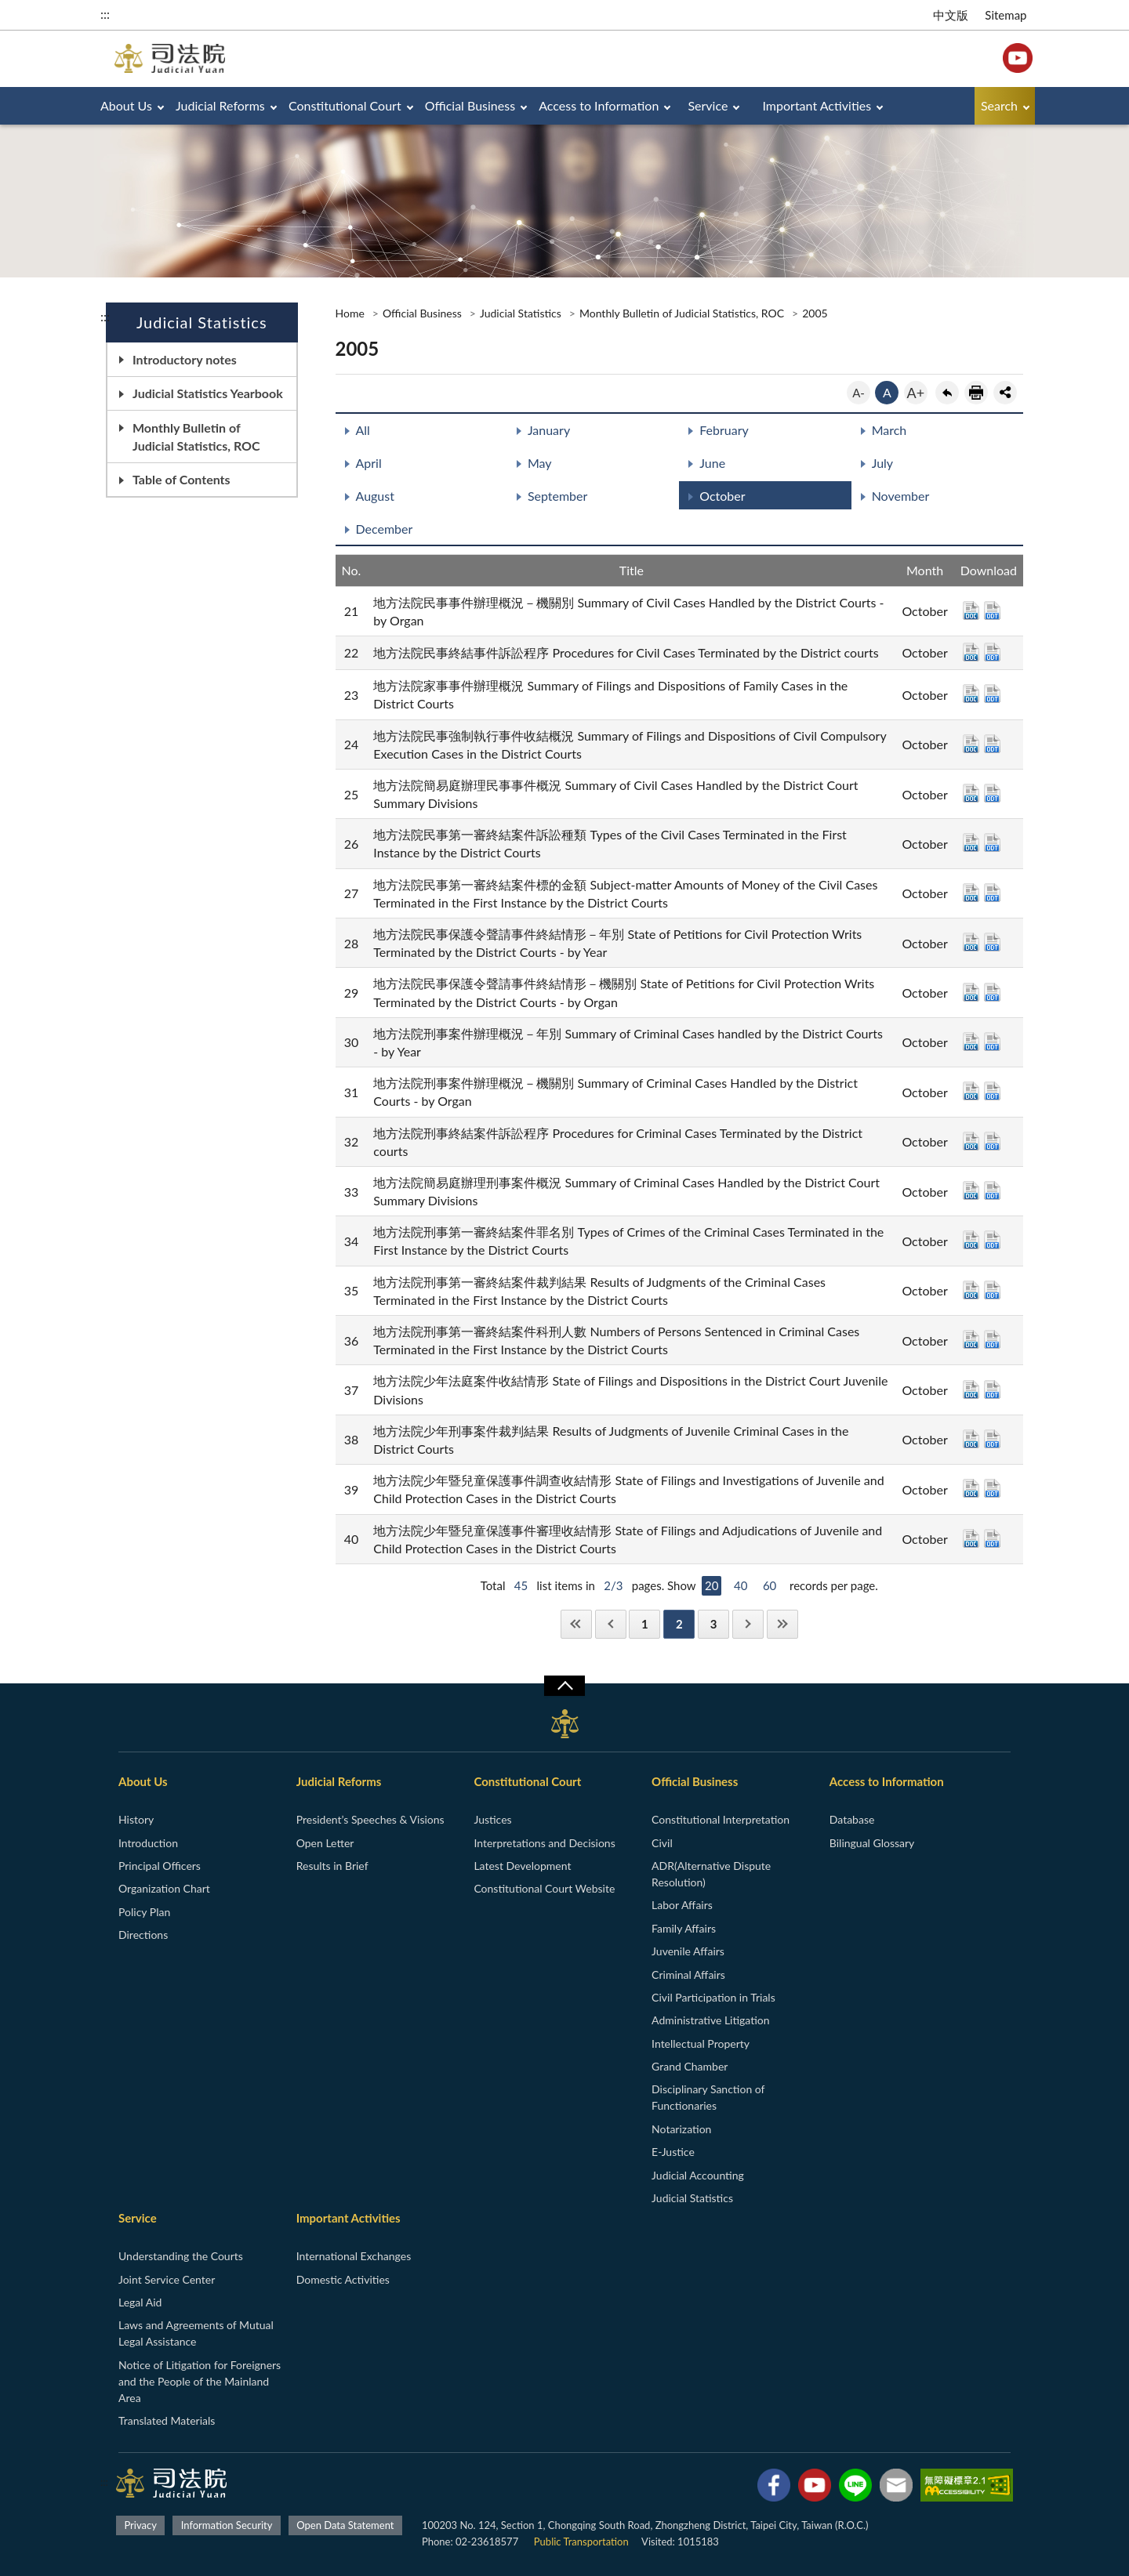  Describe the element at coordinates (976, 392) in the screenshot. I see `print` at that location.